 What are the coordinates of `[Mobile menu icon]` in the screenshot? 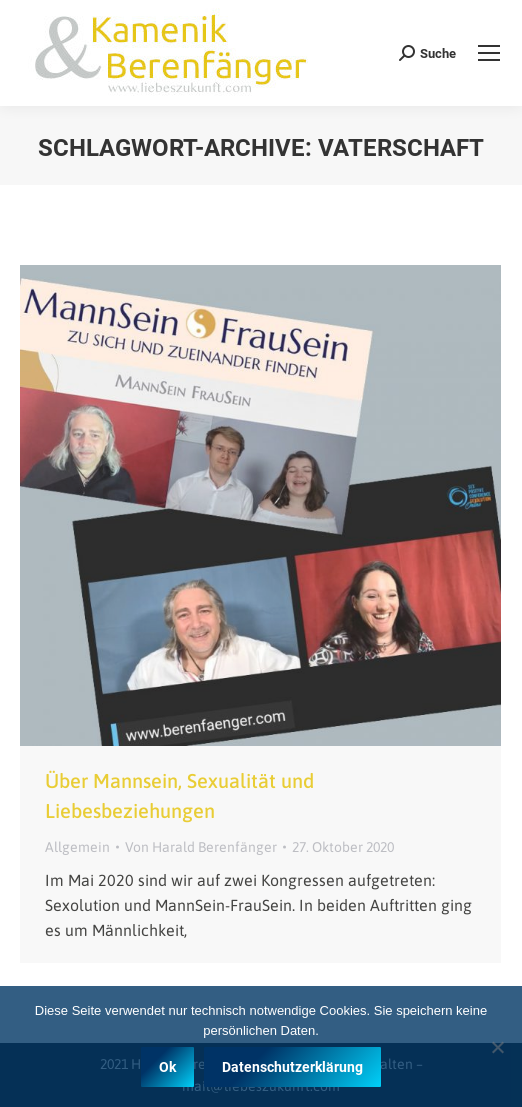 It's located at (489, 53).